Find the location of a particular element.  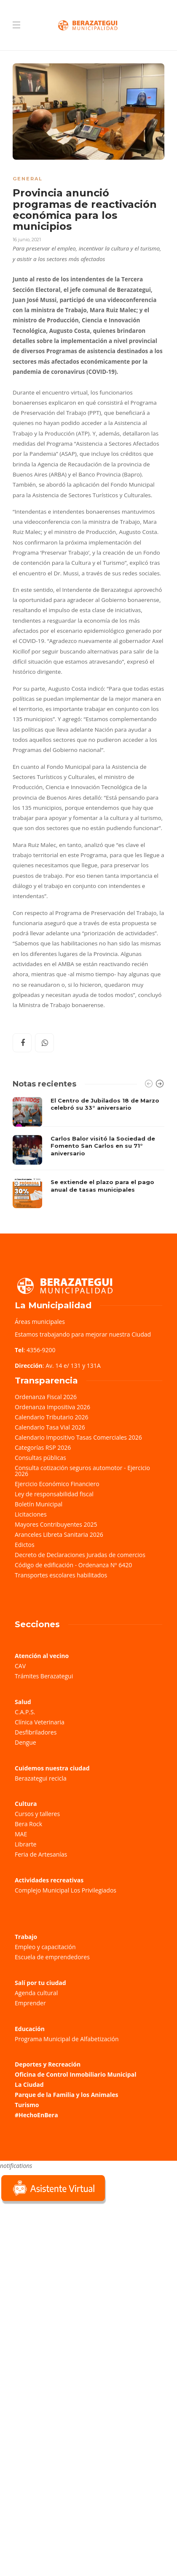

[option] is located at coordinates (88, 1153).